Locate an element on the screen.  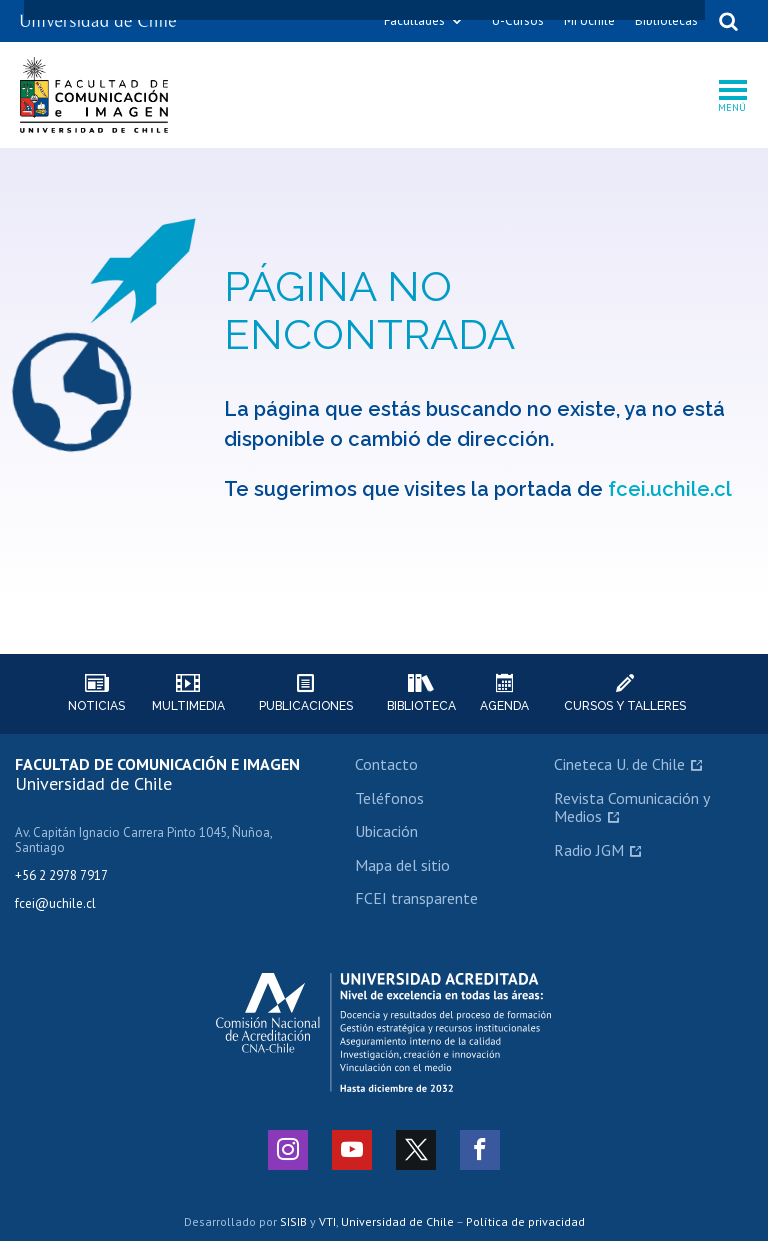
SISIB is located at coordinates (293, 1221).